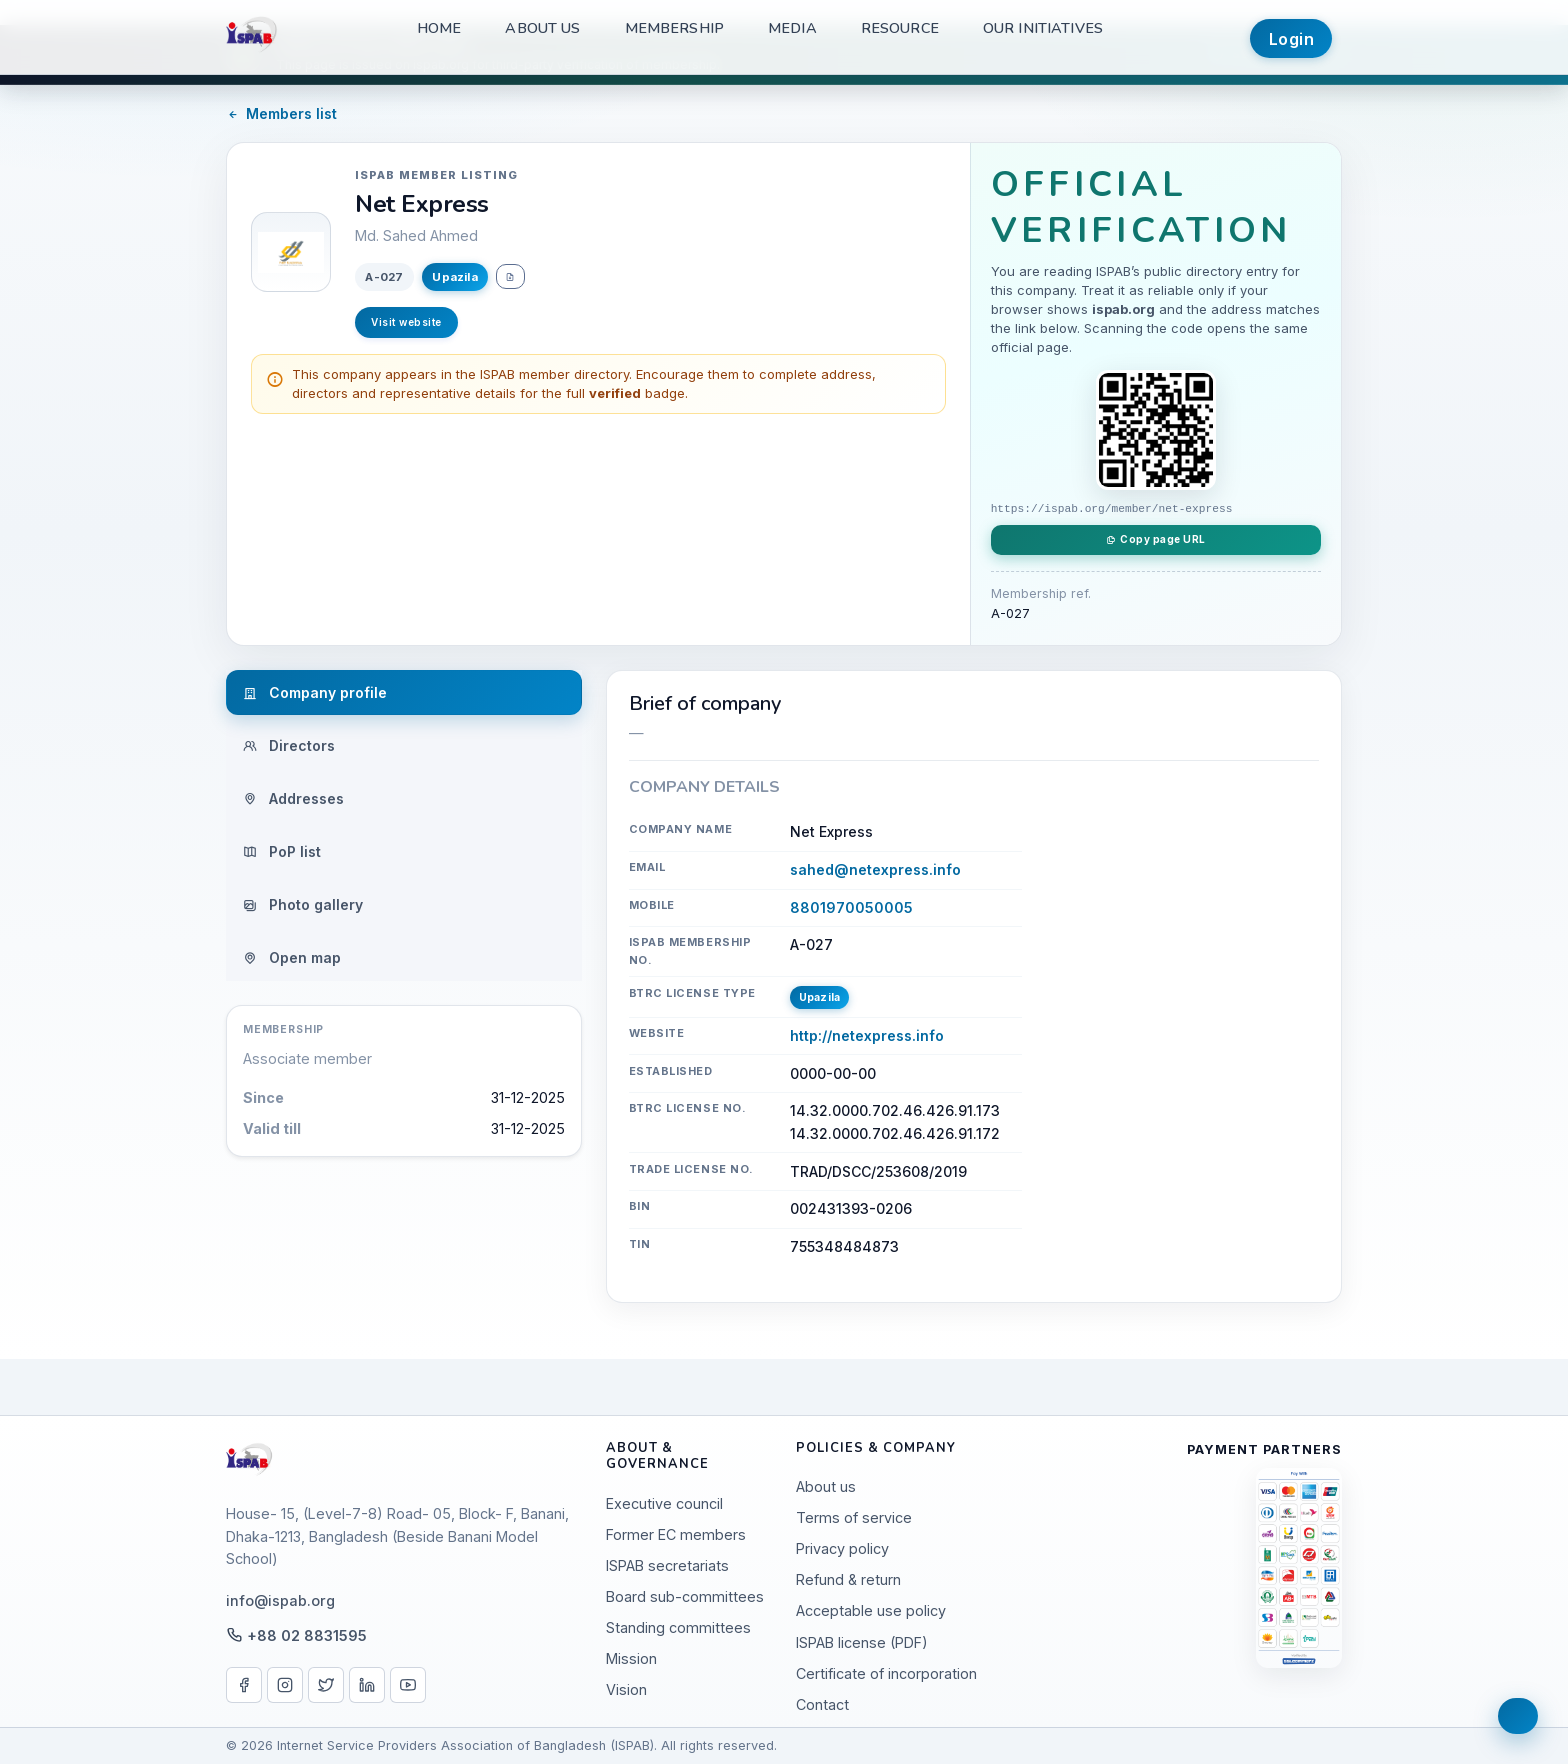 This screenshot has height=1764, width=1568. I want to click on Home, so click(439, 28).